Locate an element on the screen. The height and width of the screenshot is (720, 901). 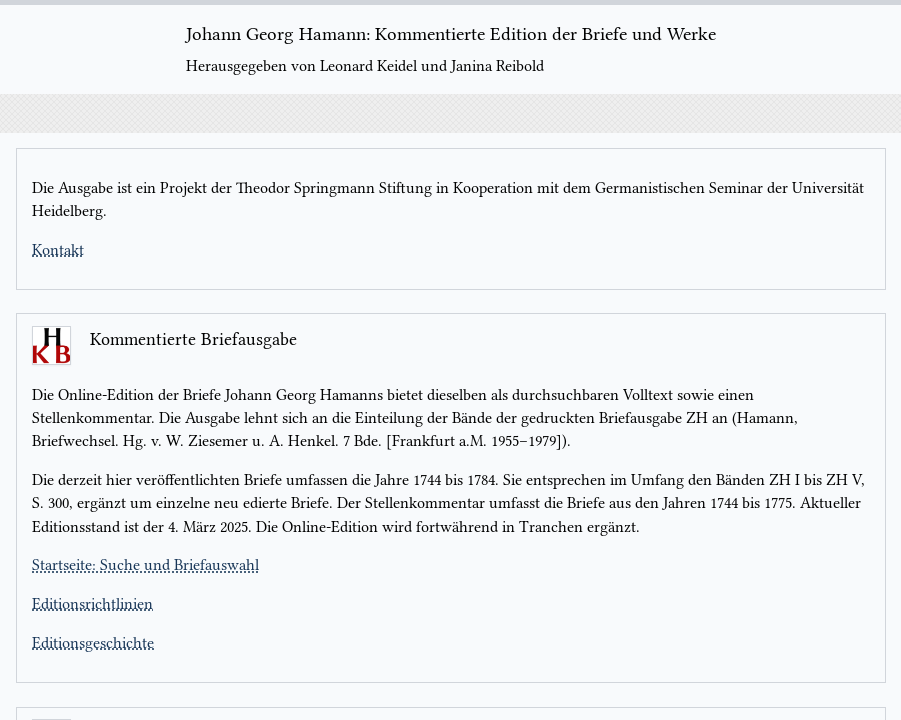
Herausgegeben von Leonard Keidel und Janina Reibold is located at coordinates (365, 66).